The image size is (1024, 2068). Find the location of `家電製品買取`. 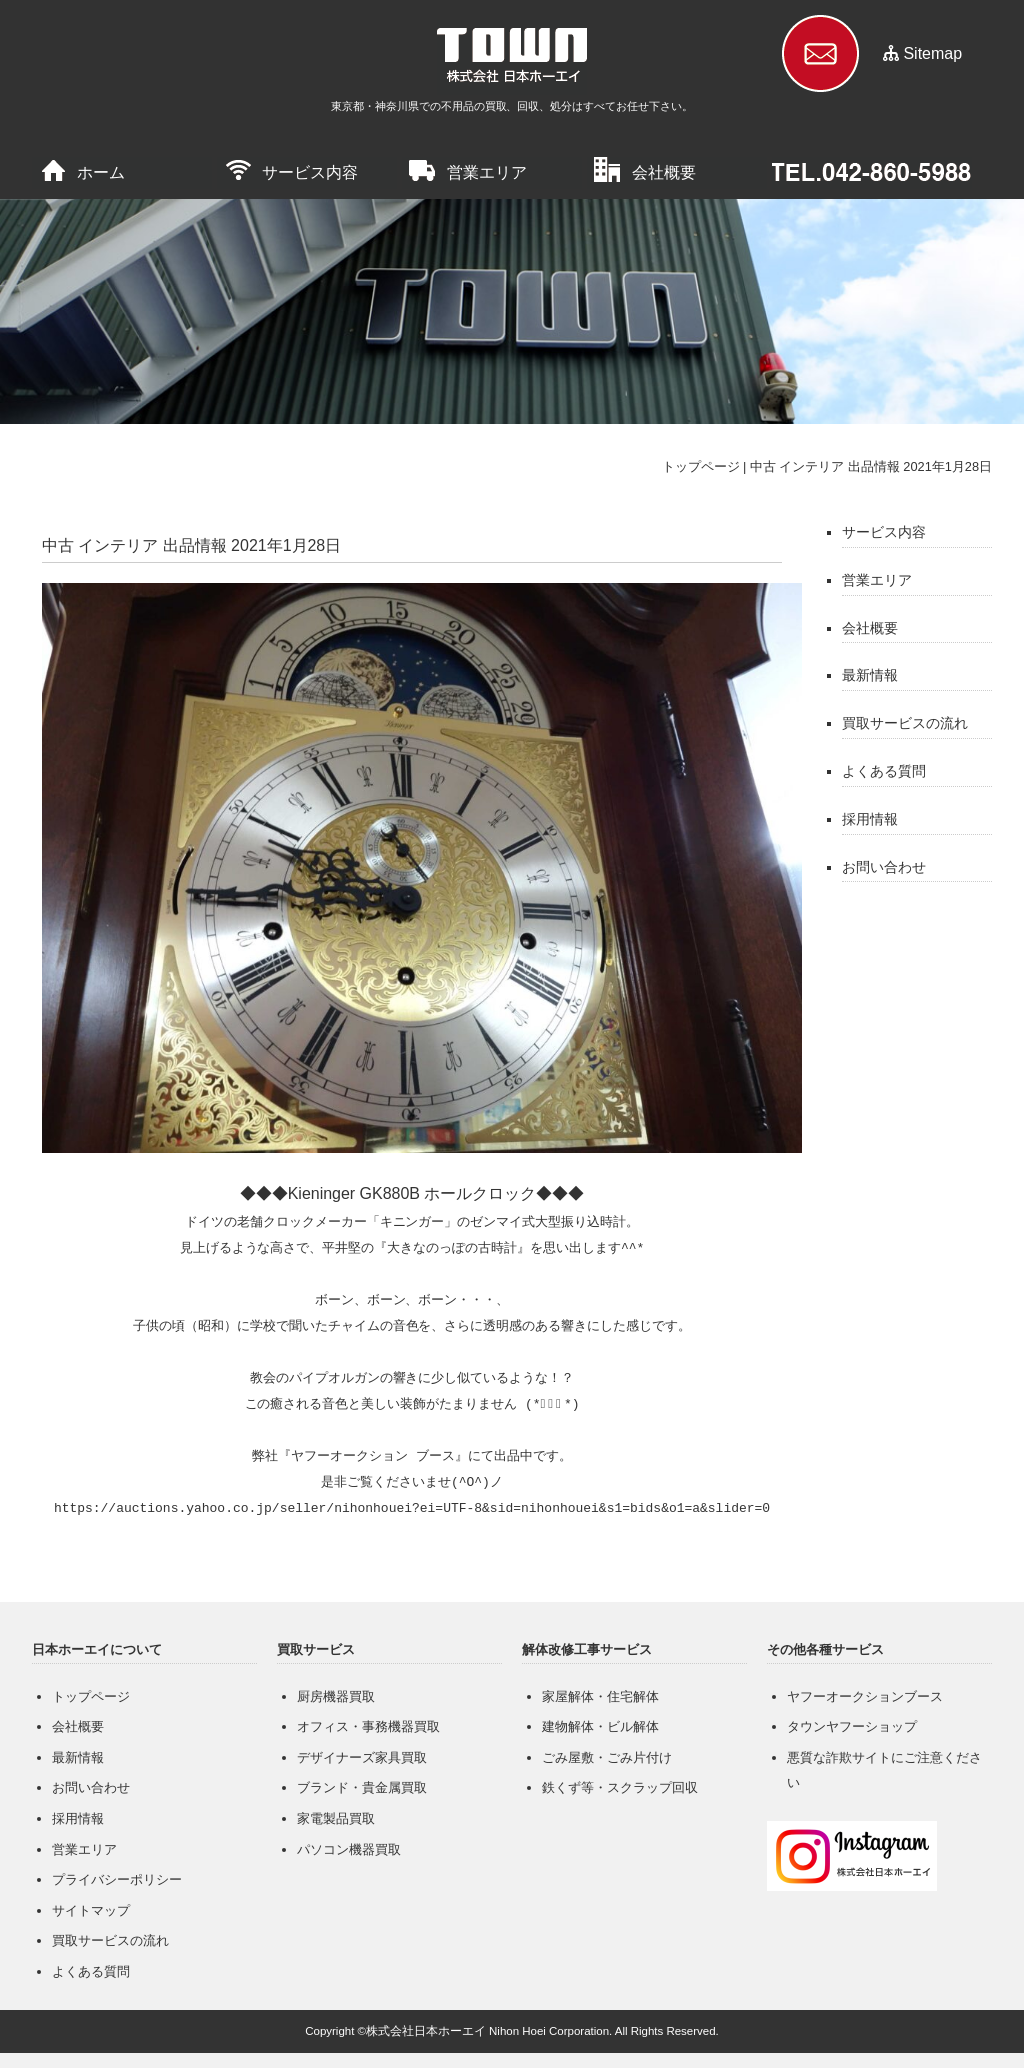

家電製品買取 is located at coordinates (336, 1818).